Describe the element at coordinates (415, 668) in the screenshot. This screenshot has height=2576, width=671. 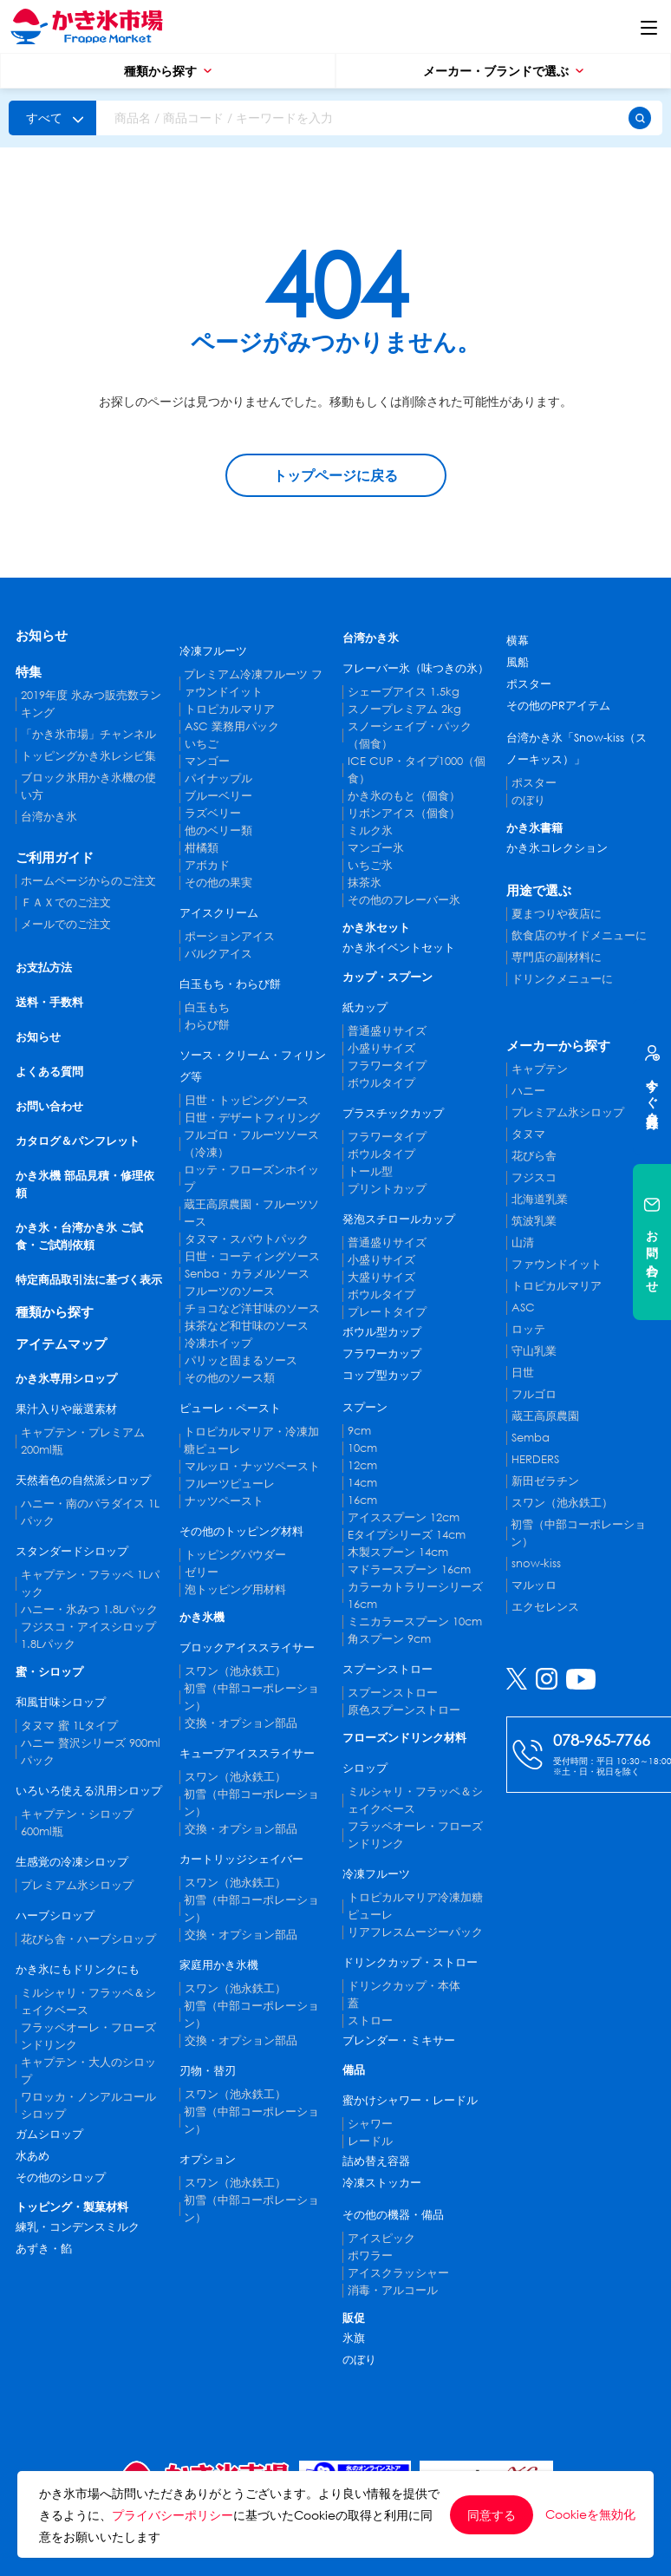
I see `フレーバー氷（味つきの氷）` at that location.